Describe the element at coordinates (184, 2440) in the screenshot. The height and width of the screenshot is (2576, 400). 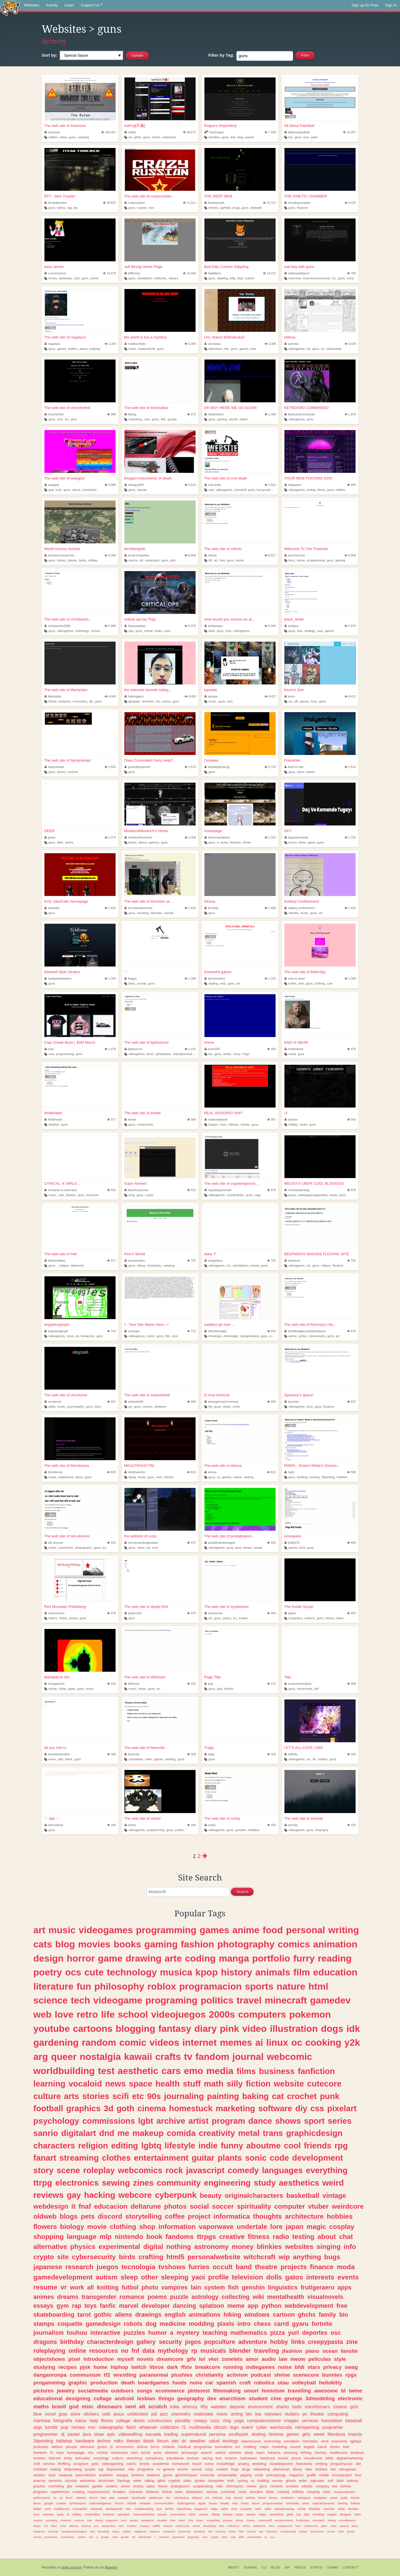
I see `dc` at that location.